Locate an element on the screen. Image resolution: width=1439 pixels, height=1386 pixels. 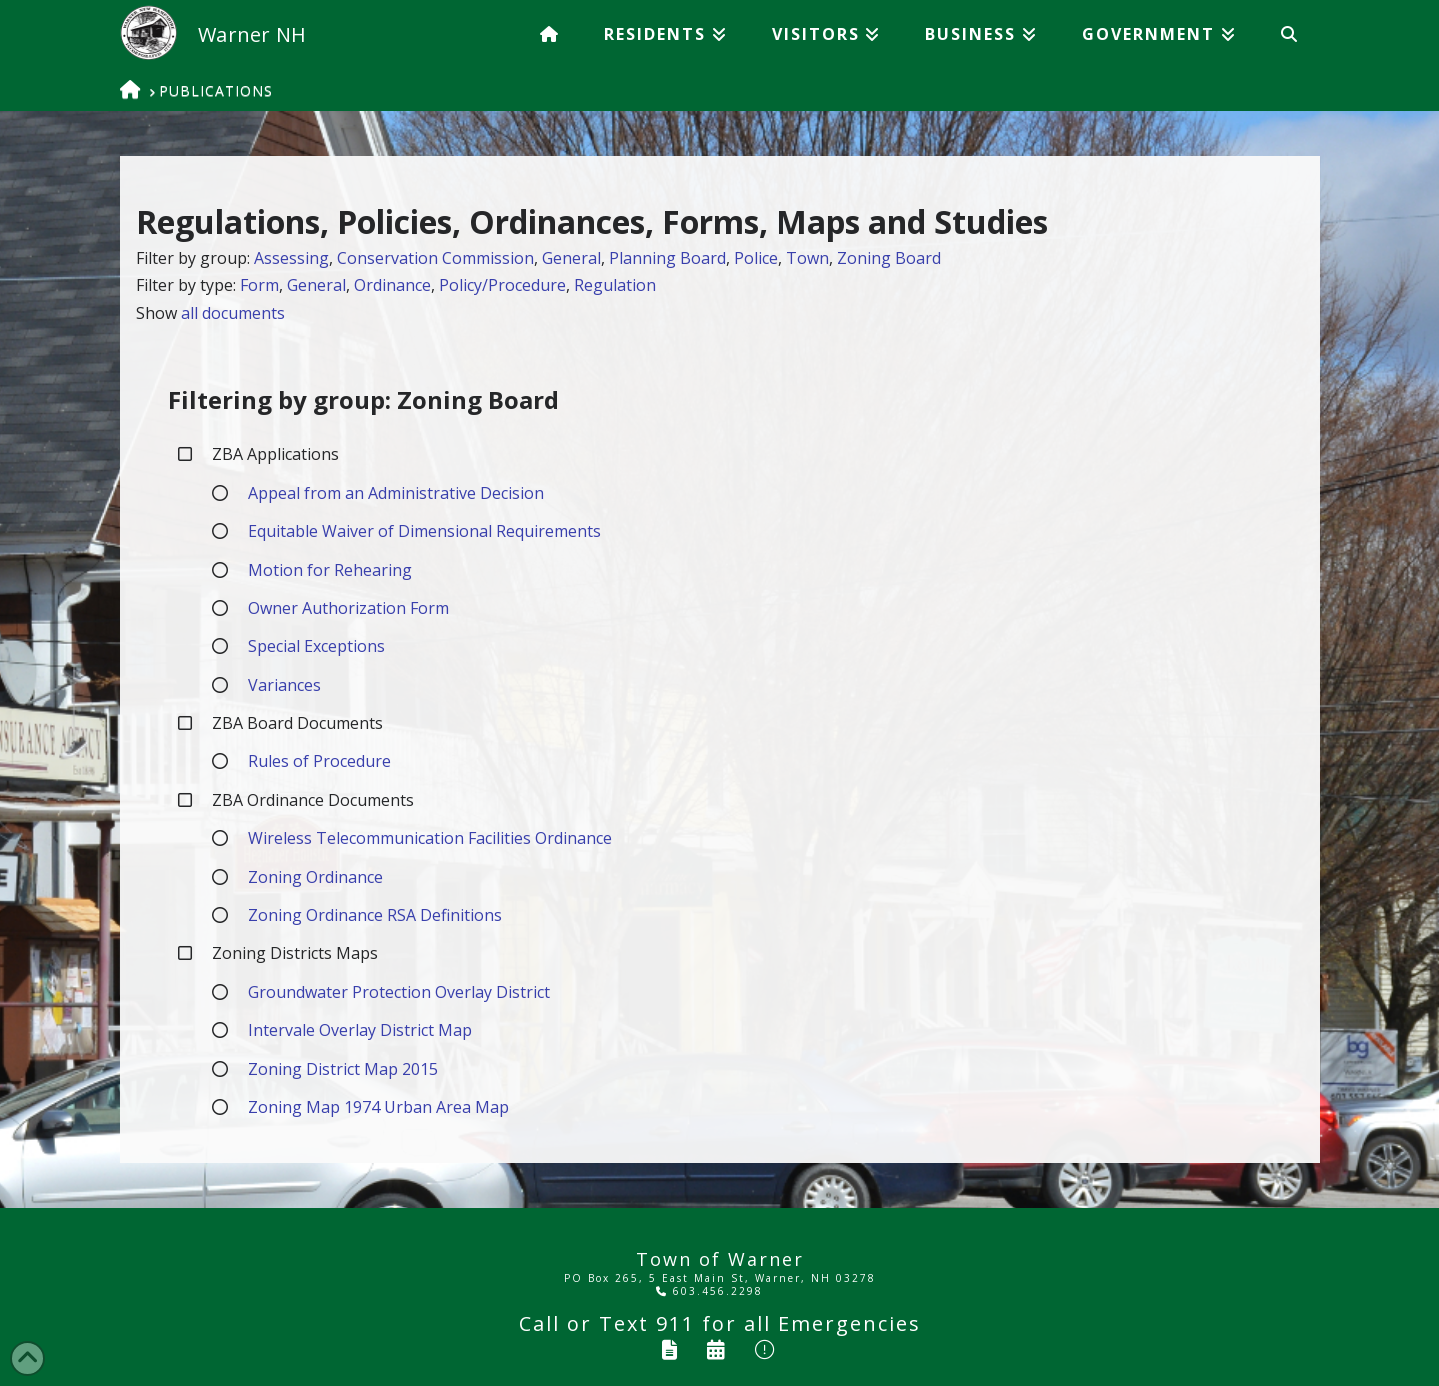
Owner Authorization Form is located at coordinates (348, 608).